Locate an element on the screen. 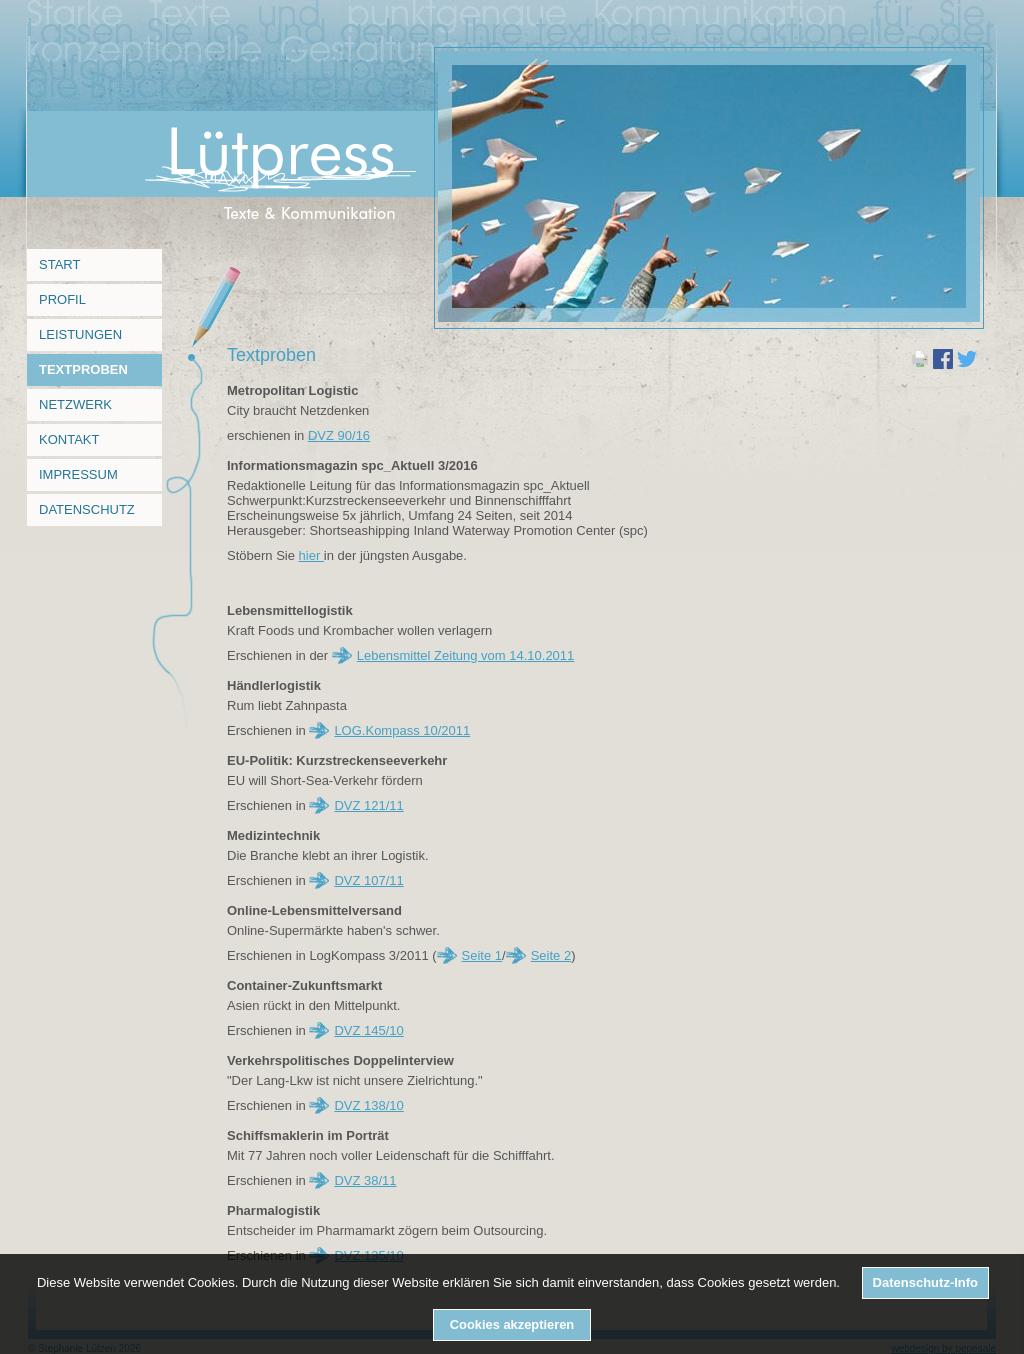  DVZ 90/16 is located at coordinates (339, 435).